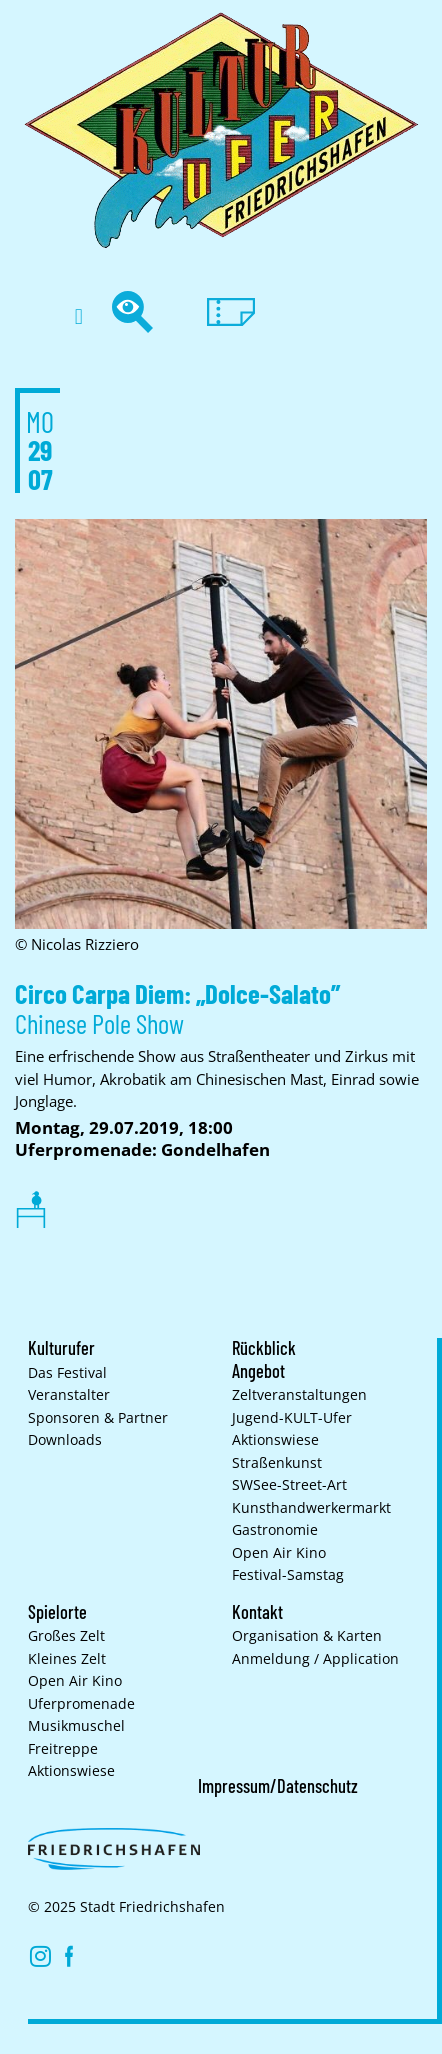 The height and width of the screenshot is (2054, 442). I want to click on Kontakt, so click(257, 1612).